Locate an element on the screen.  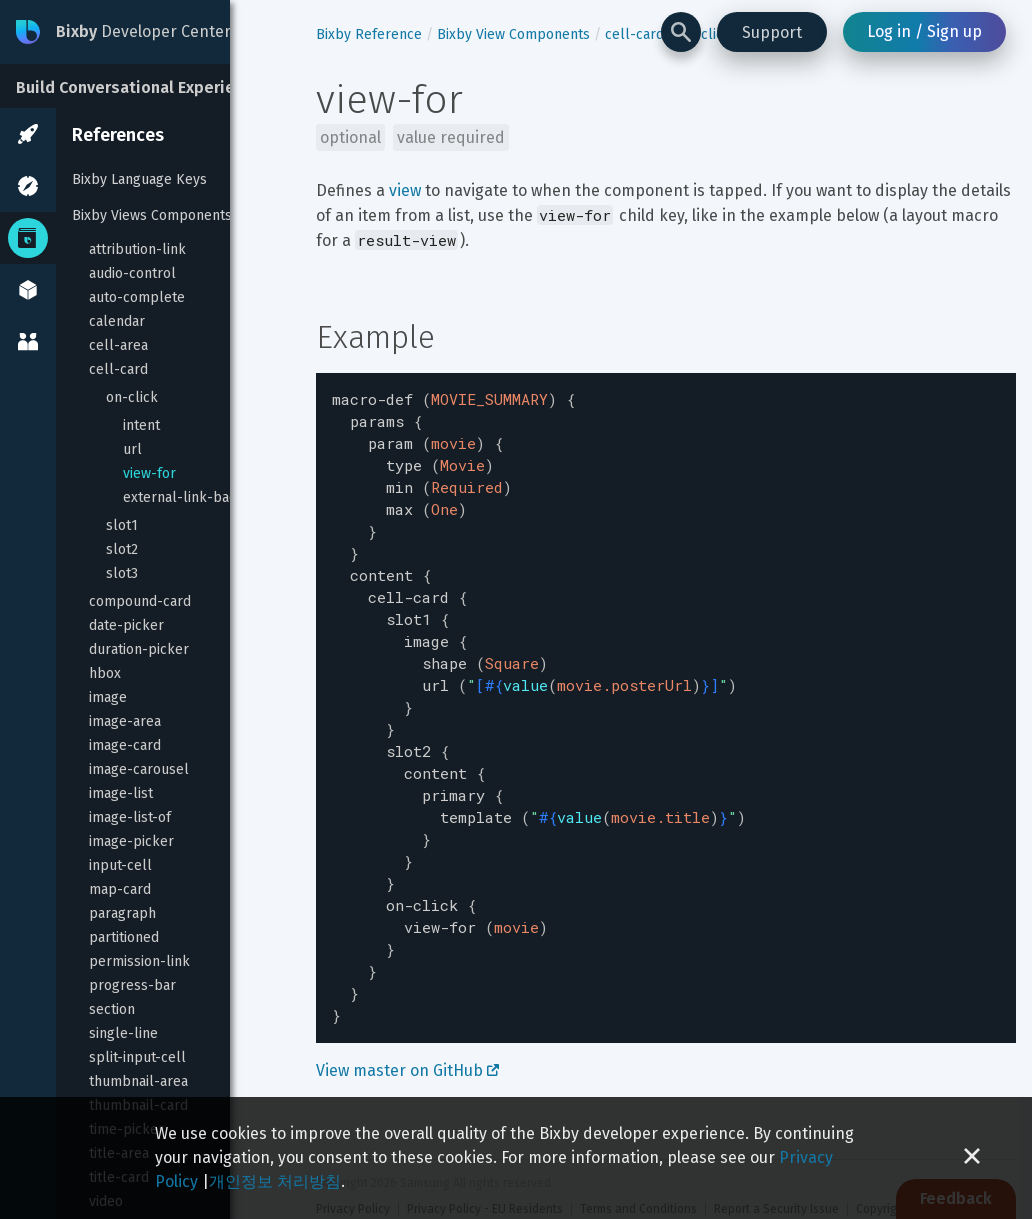
image-area is located at coordinates (125, 721).